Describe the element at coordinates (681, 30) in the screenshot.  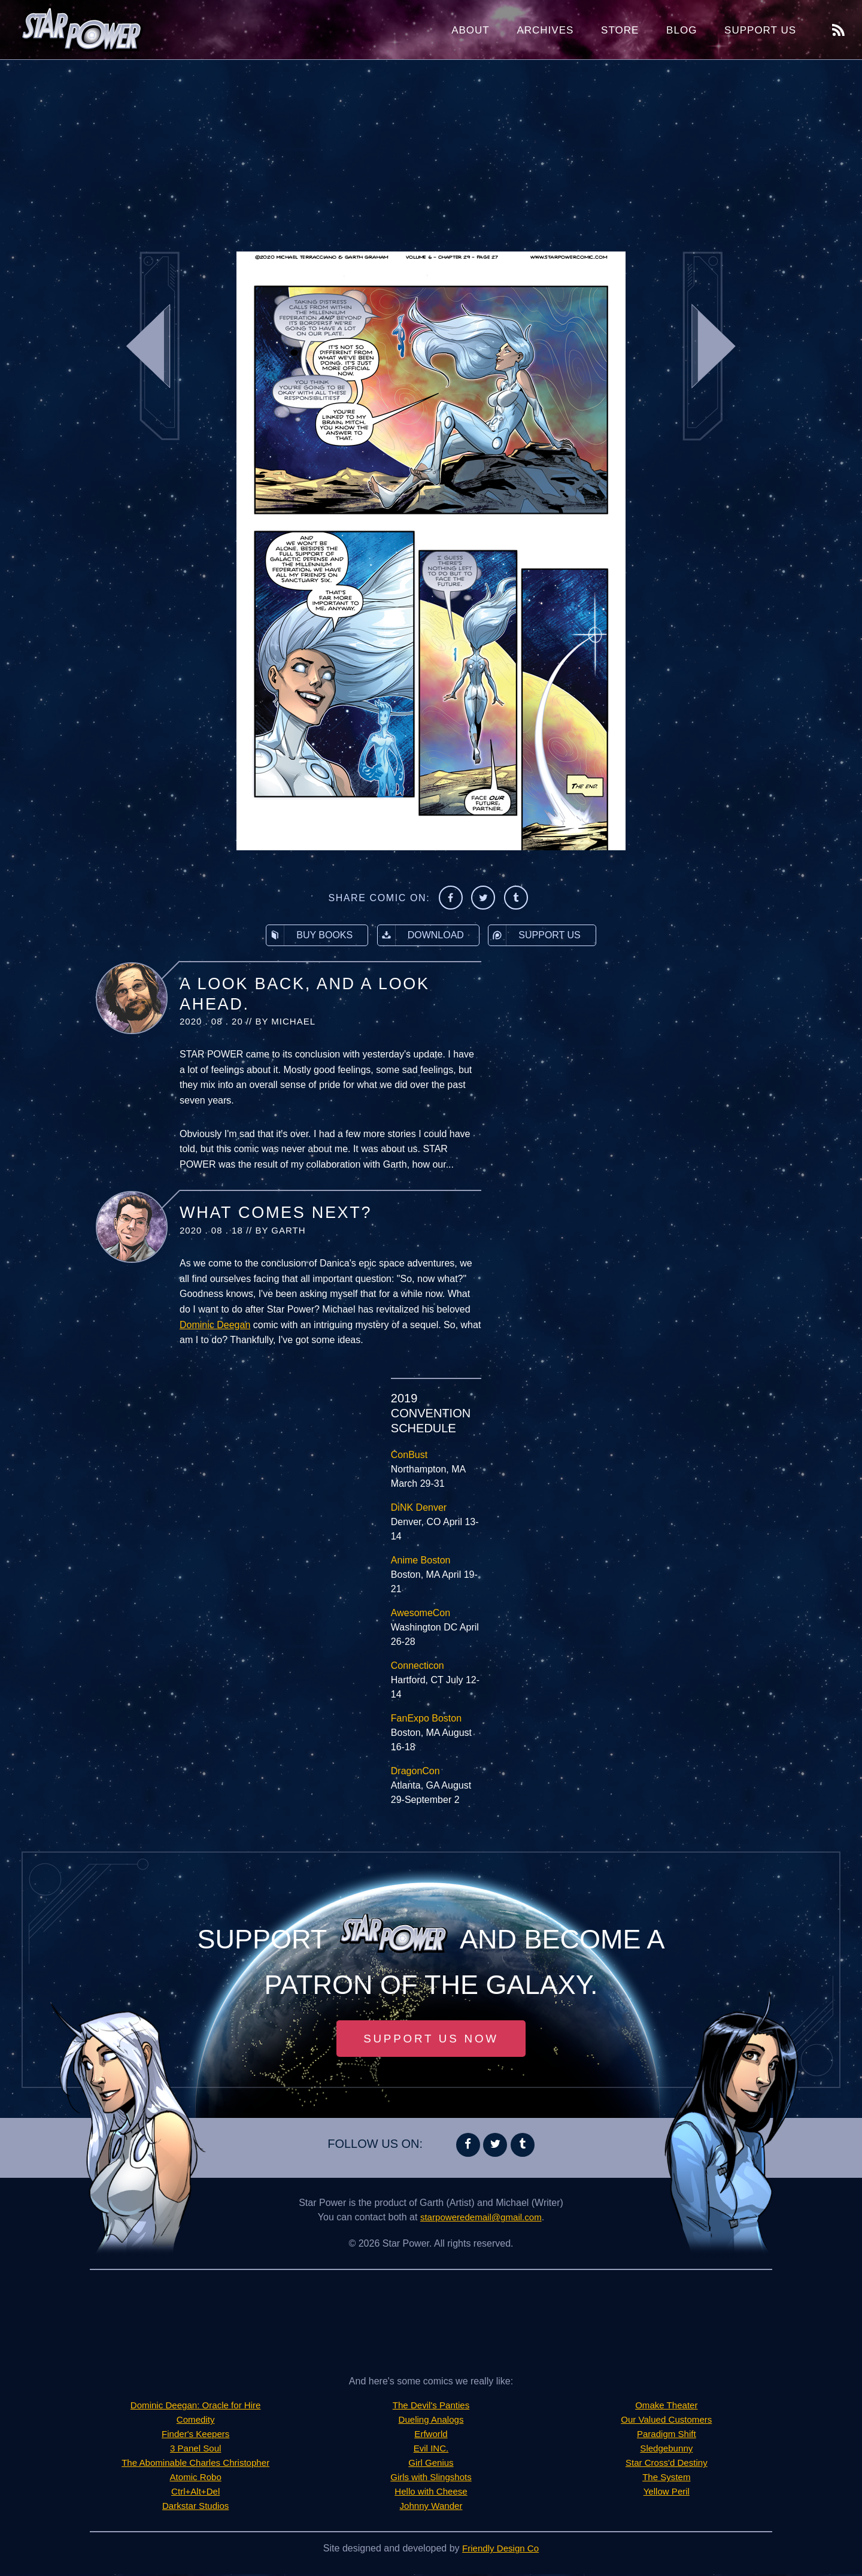
I see `Blog` at that location.